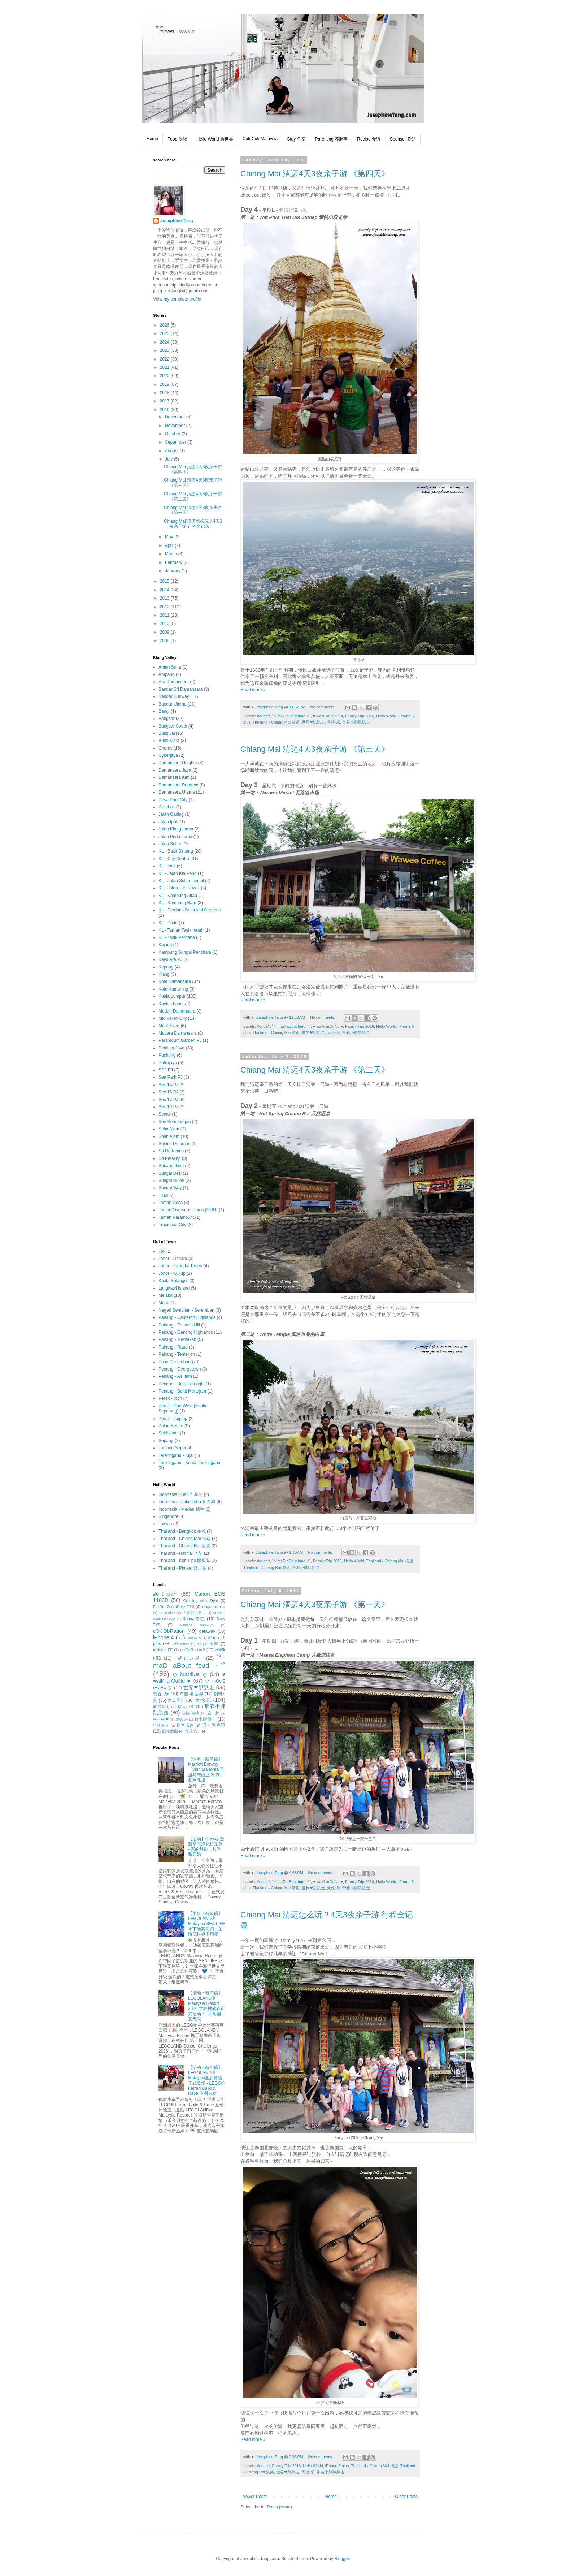  Describe the element at coordinates (206, 1924) in the screenshot. I see `【美食 • 新闻稿】LEGOLAND® Malaysia SEA LIFE 水下晚宴回归 - 在海底世界里用餐` at that location.